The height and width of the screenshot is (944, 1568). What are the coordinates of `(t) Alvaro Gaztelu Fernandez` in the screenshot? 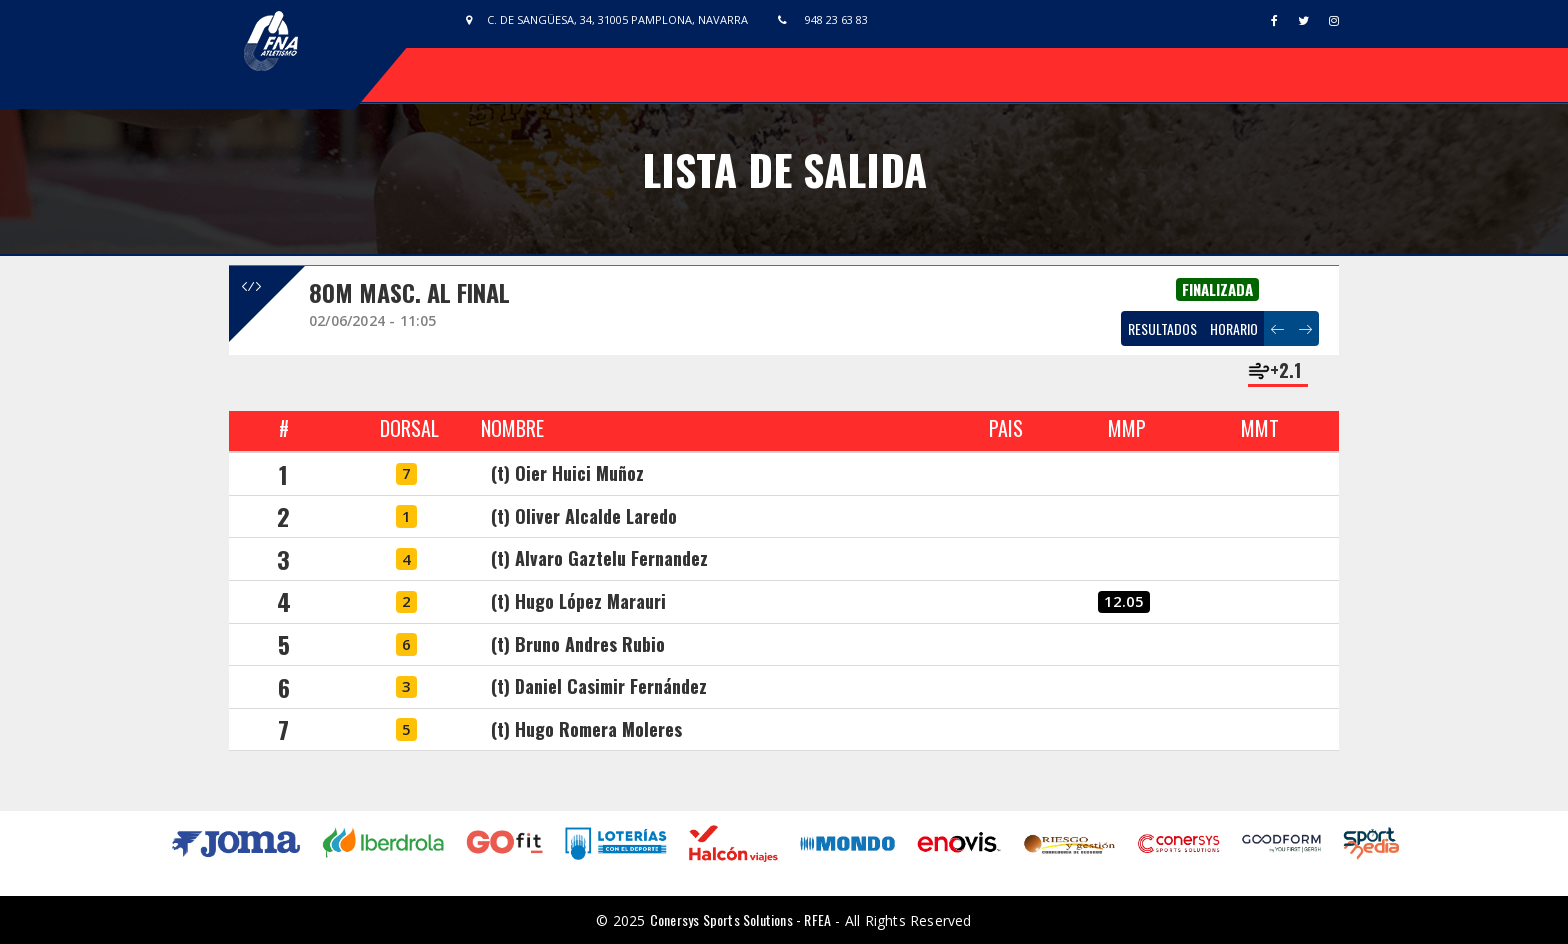 It's located at (599, 558).